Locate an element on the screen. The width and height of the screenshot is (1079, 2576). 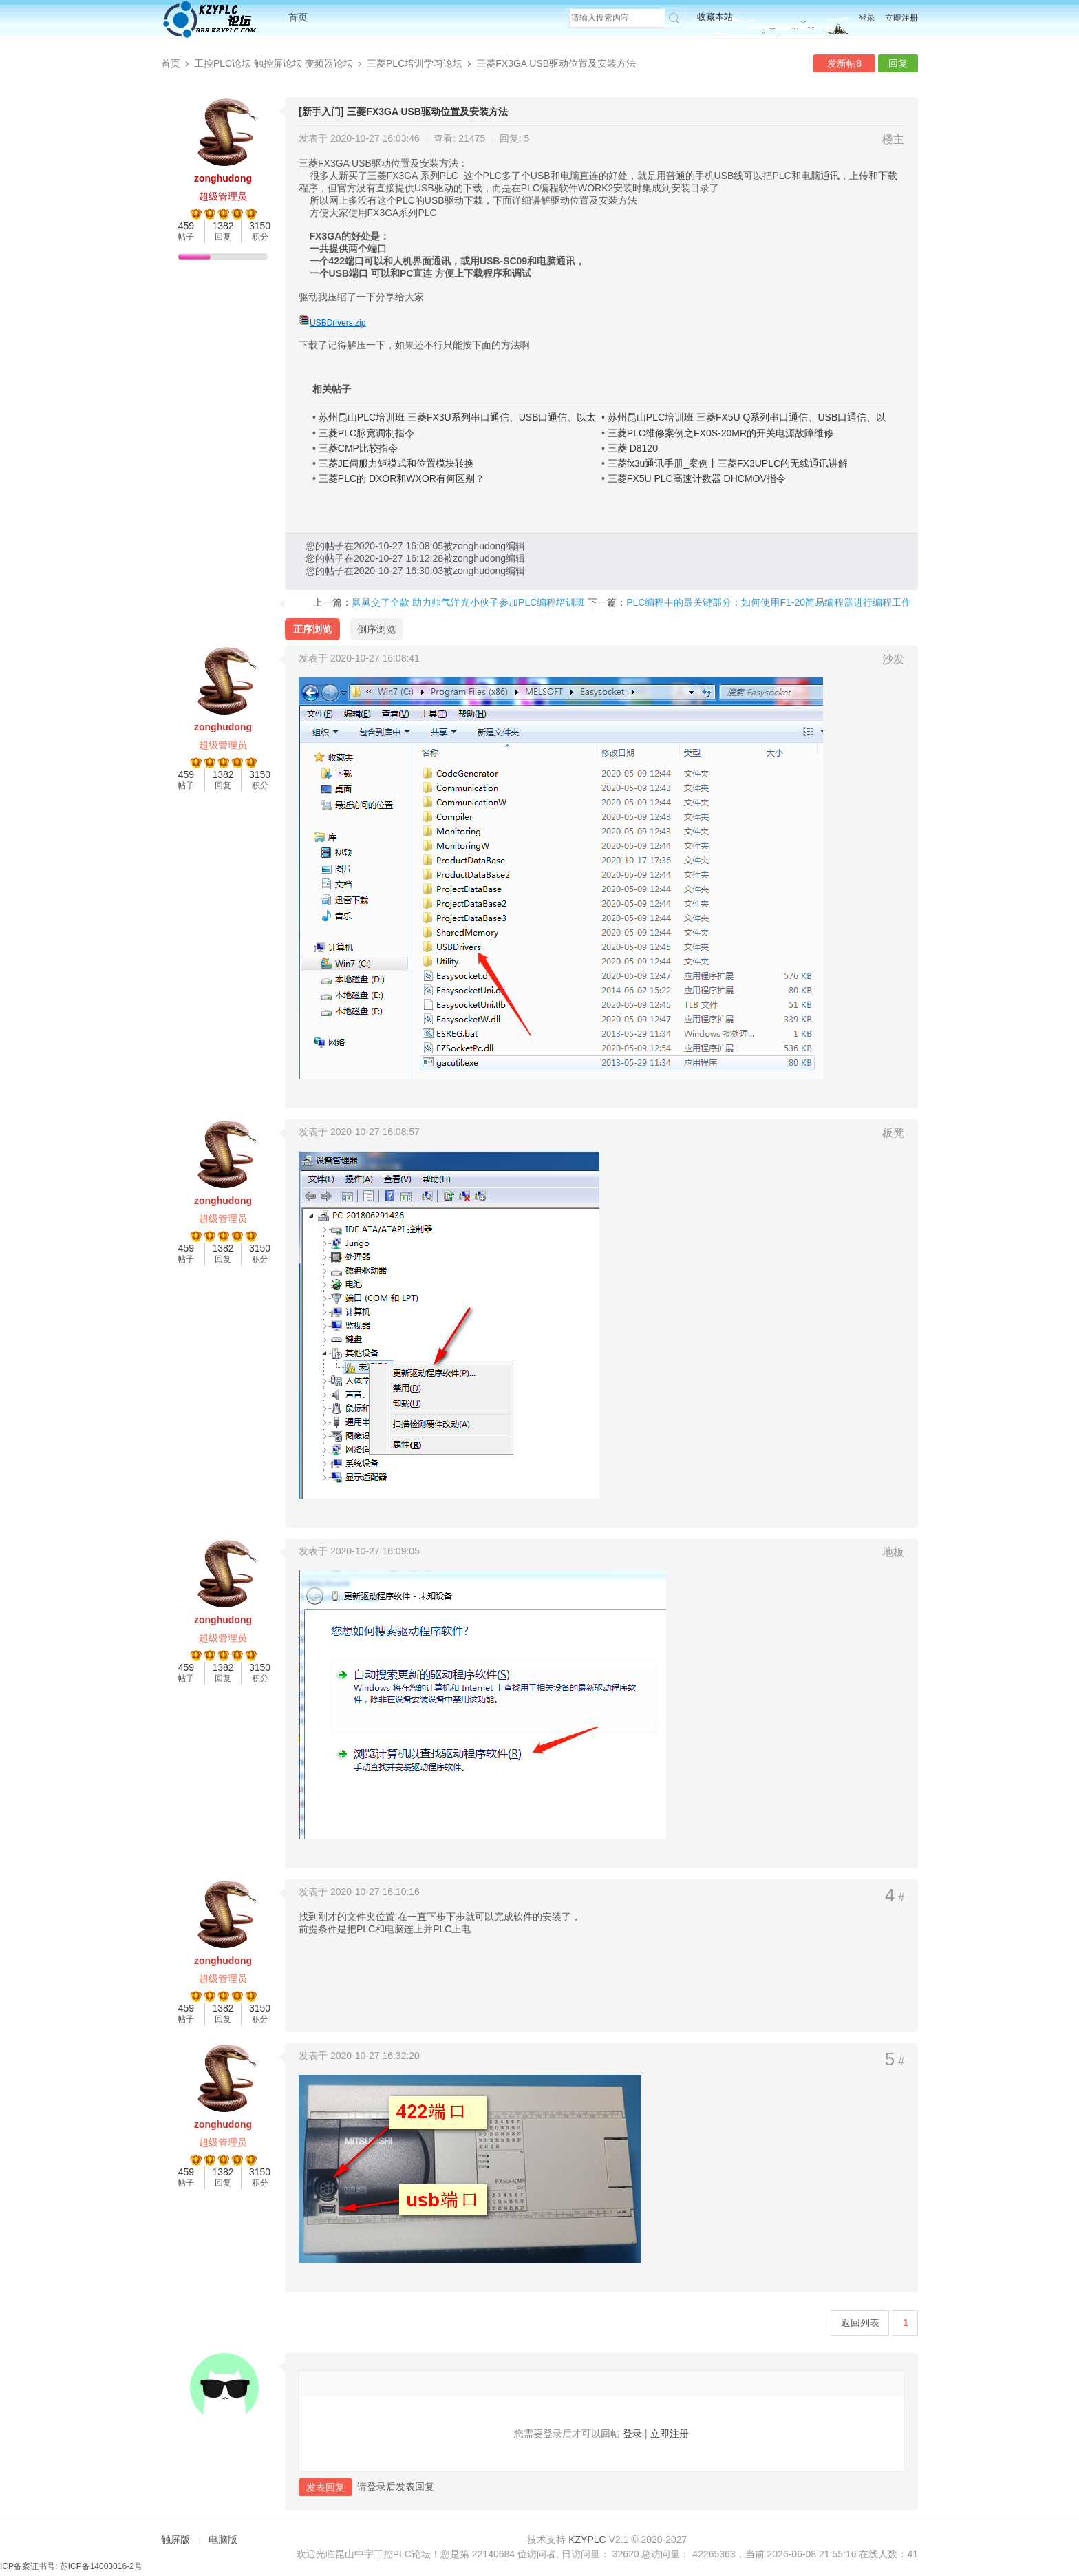
三菱PLC脉宽调制指令 is located at coordinates (366, 433).